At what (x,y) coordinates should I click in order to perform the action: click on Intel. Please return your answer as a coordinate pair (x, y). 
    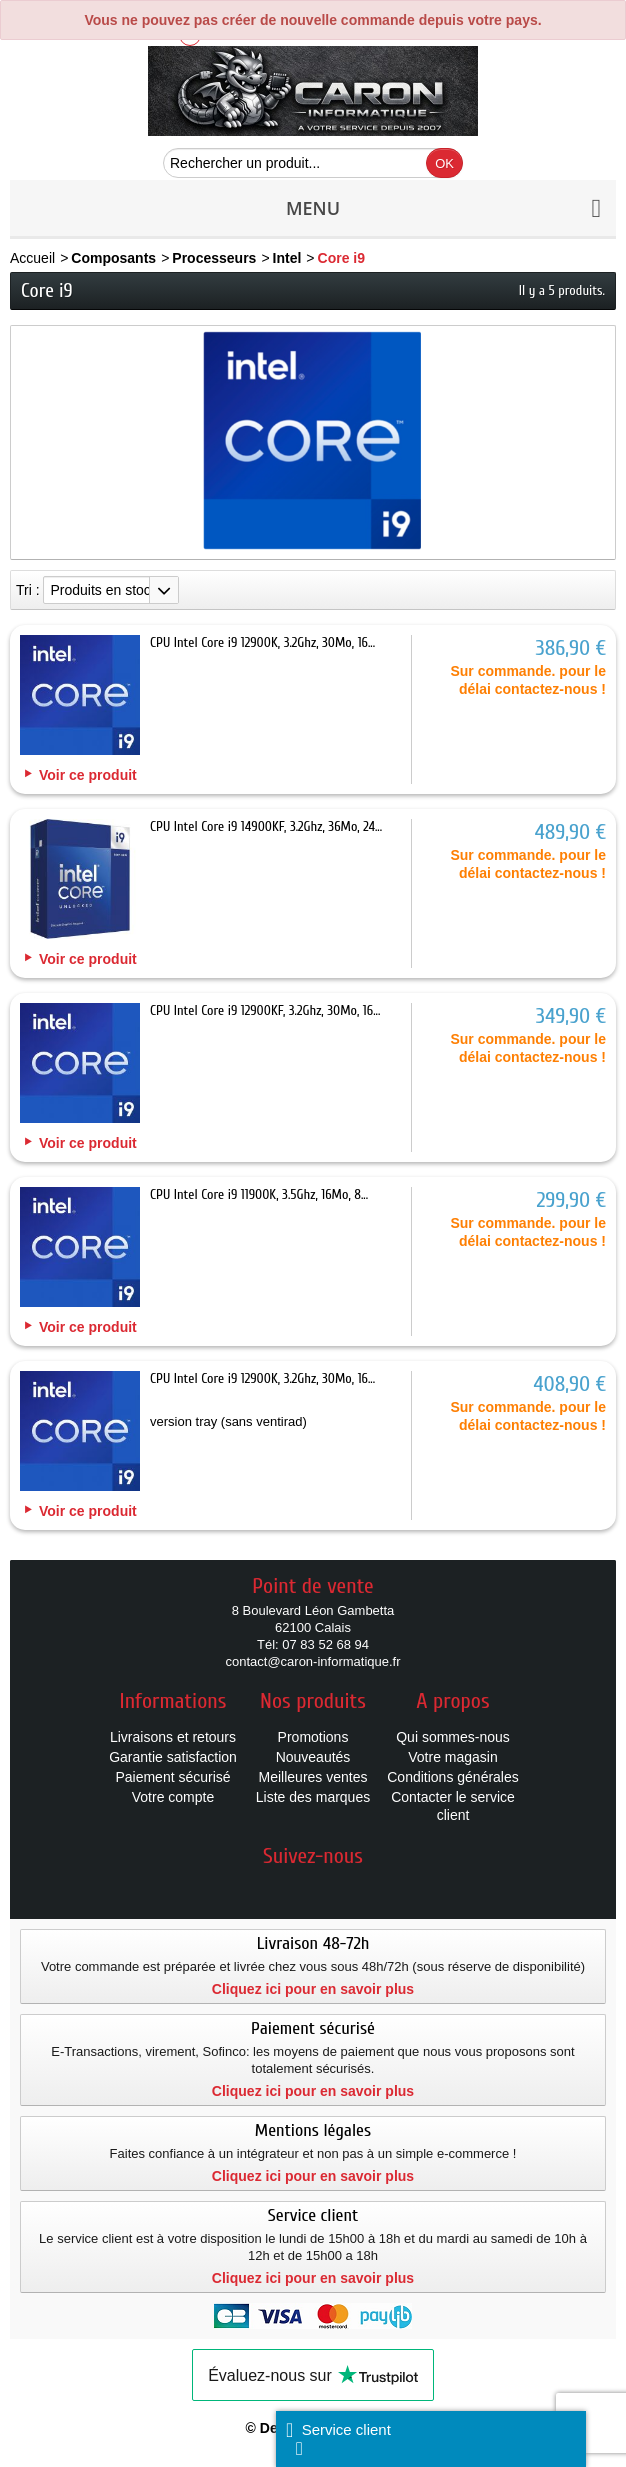
    Looking at the image, I should click on (287, 258).